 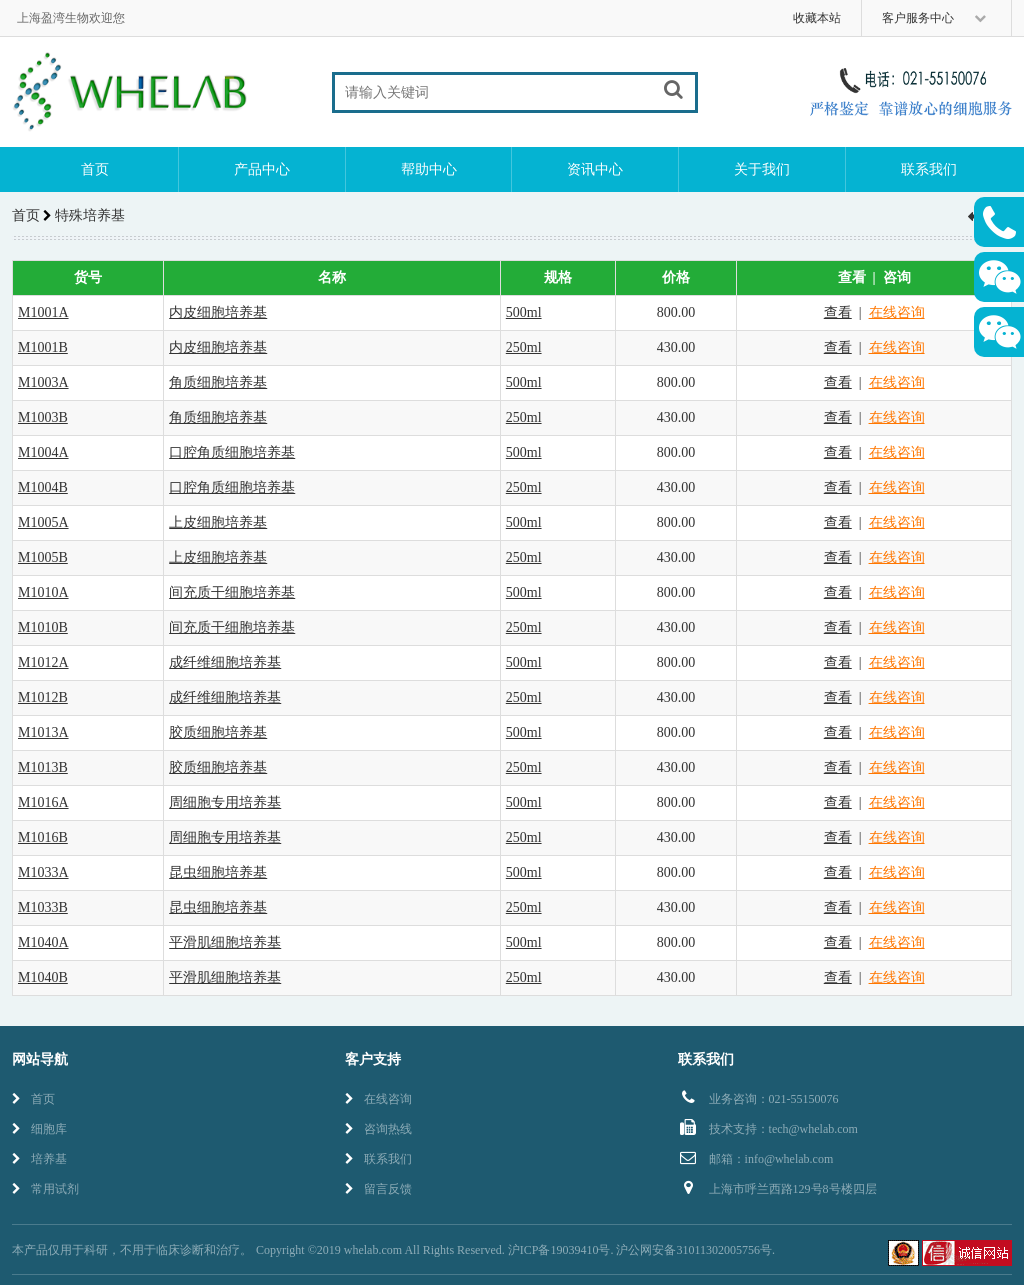 What do you see at coordinates (43, 662) in the screenshot?
I see `M1012A` at bounding box center [43, 662].